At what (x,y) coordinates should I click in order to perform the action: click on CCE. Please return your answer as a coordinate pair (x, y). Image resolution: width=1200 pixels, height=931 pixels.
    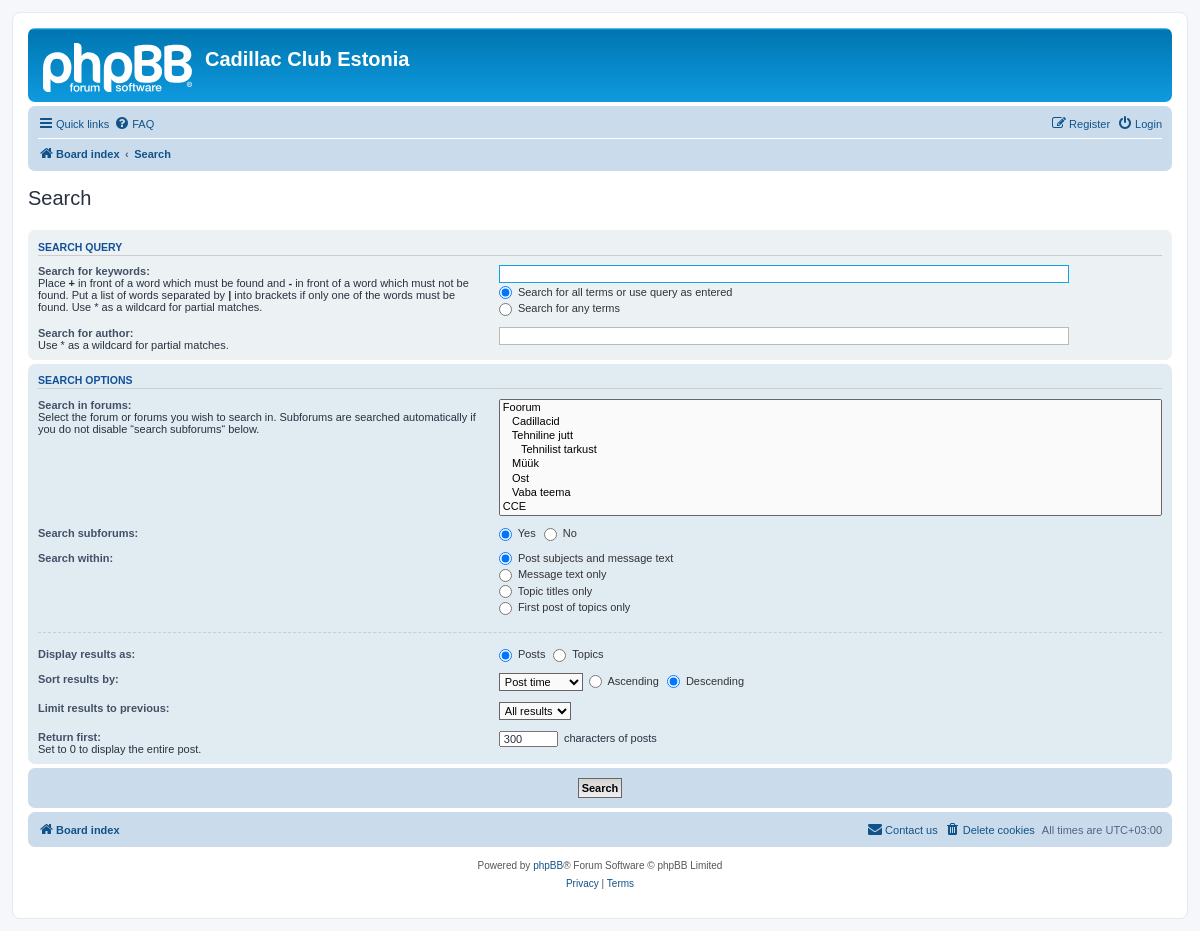
    Looking at the image, I should click on (830, 507).